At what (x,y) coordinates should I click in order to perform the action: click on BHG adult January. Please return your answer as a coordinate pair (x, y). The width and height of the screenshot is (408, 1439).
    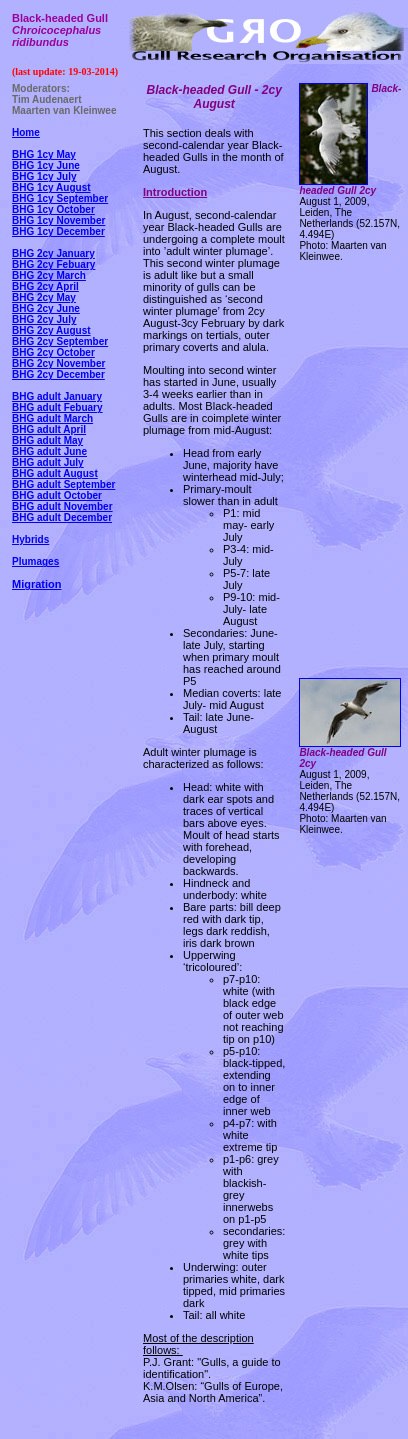
    Looking at the image, I should click on (57, 396).